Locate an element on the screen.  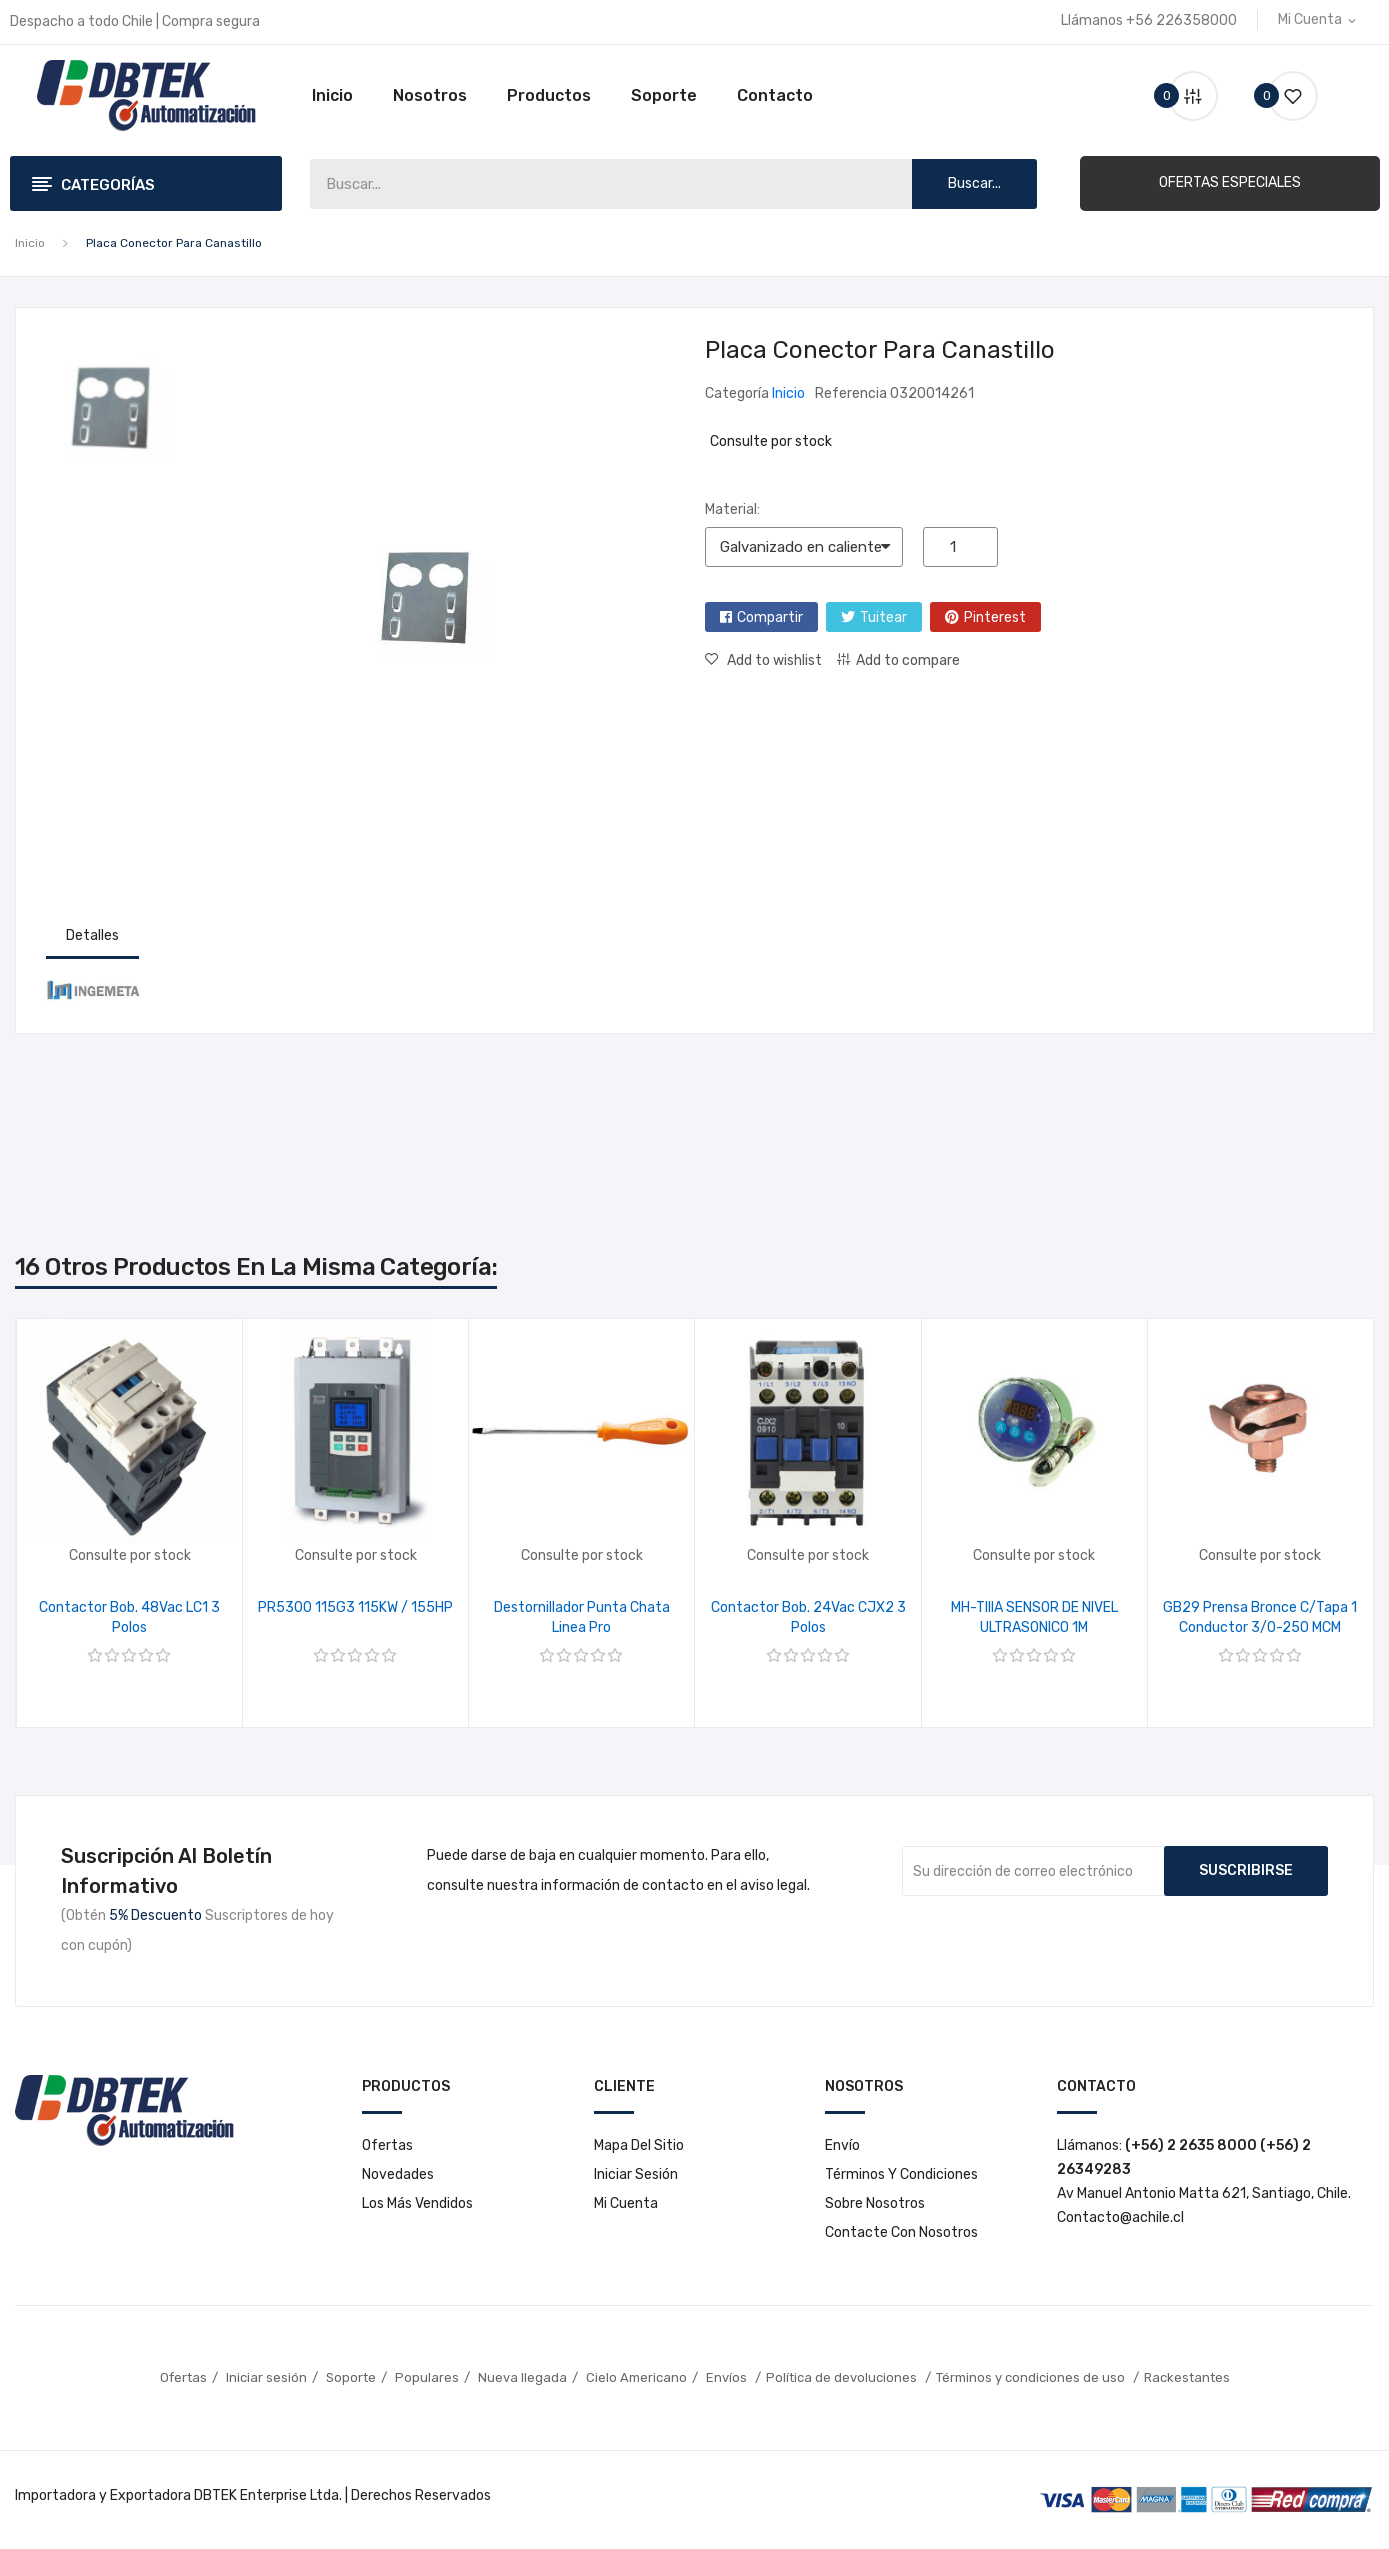
Ofertas is located at coordinates (387, 2145).